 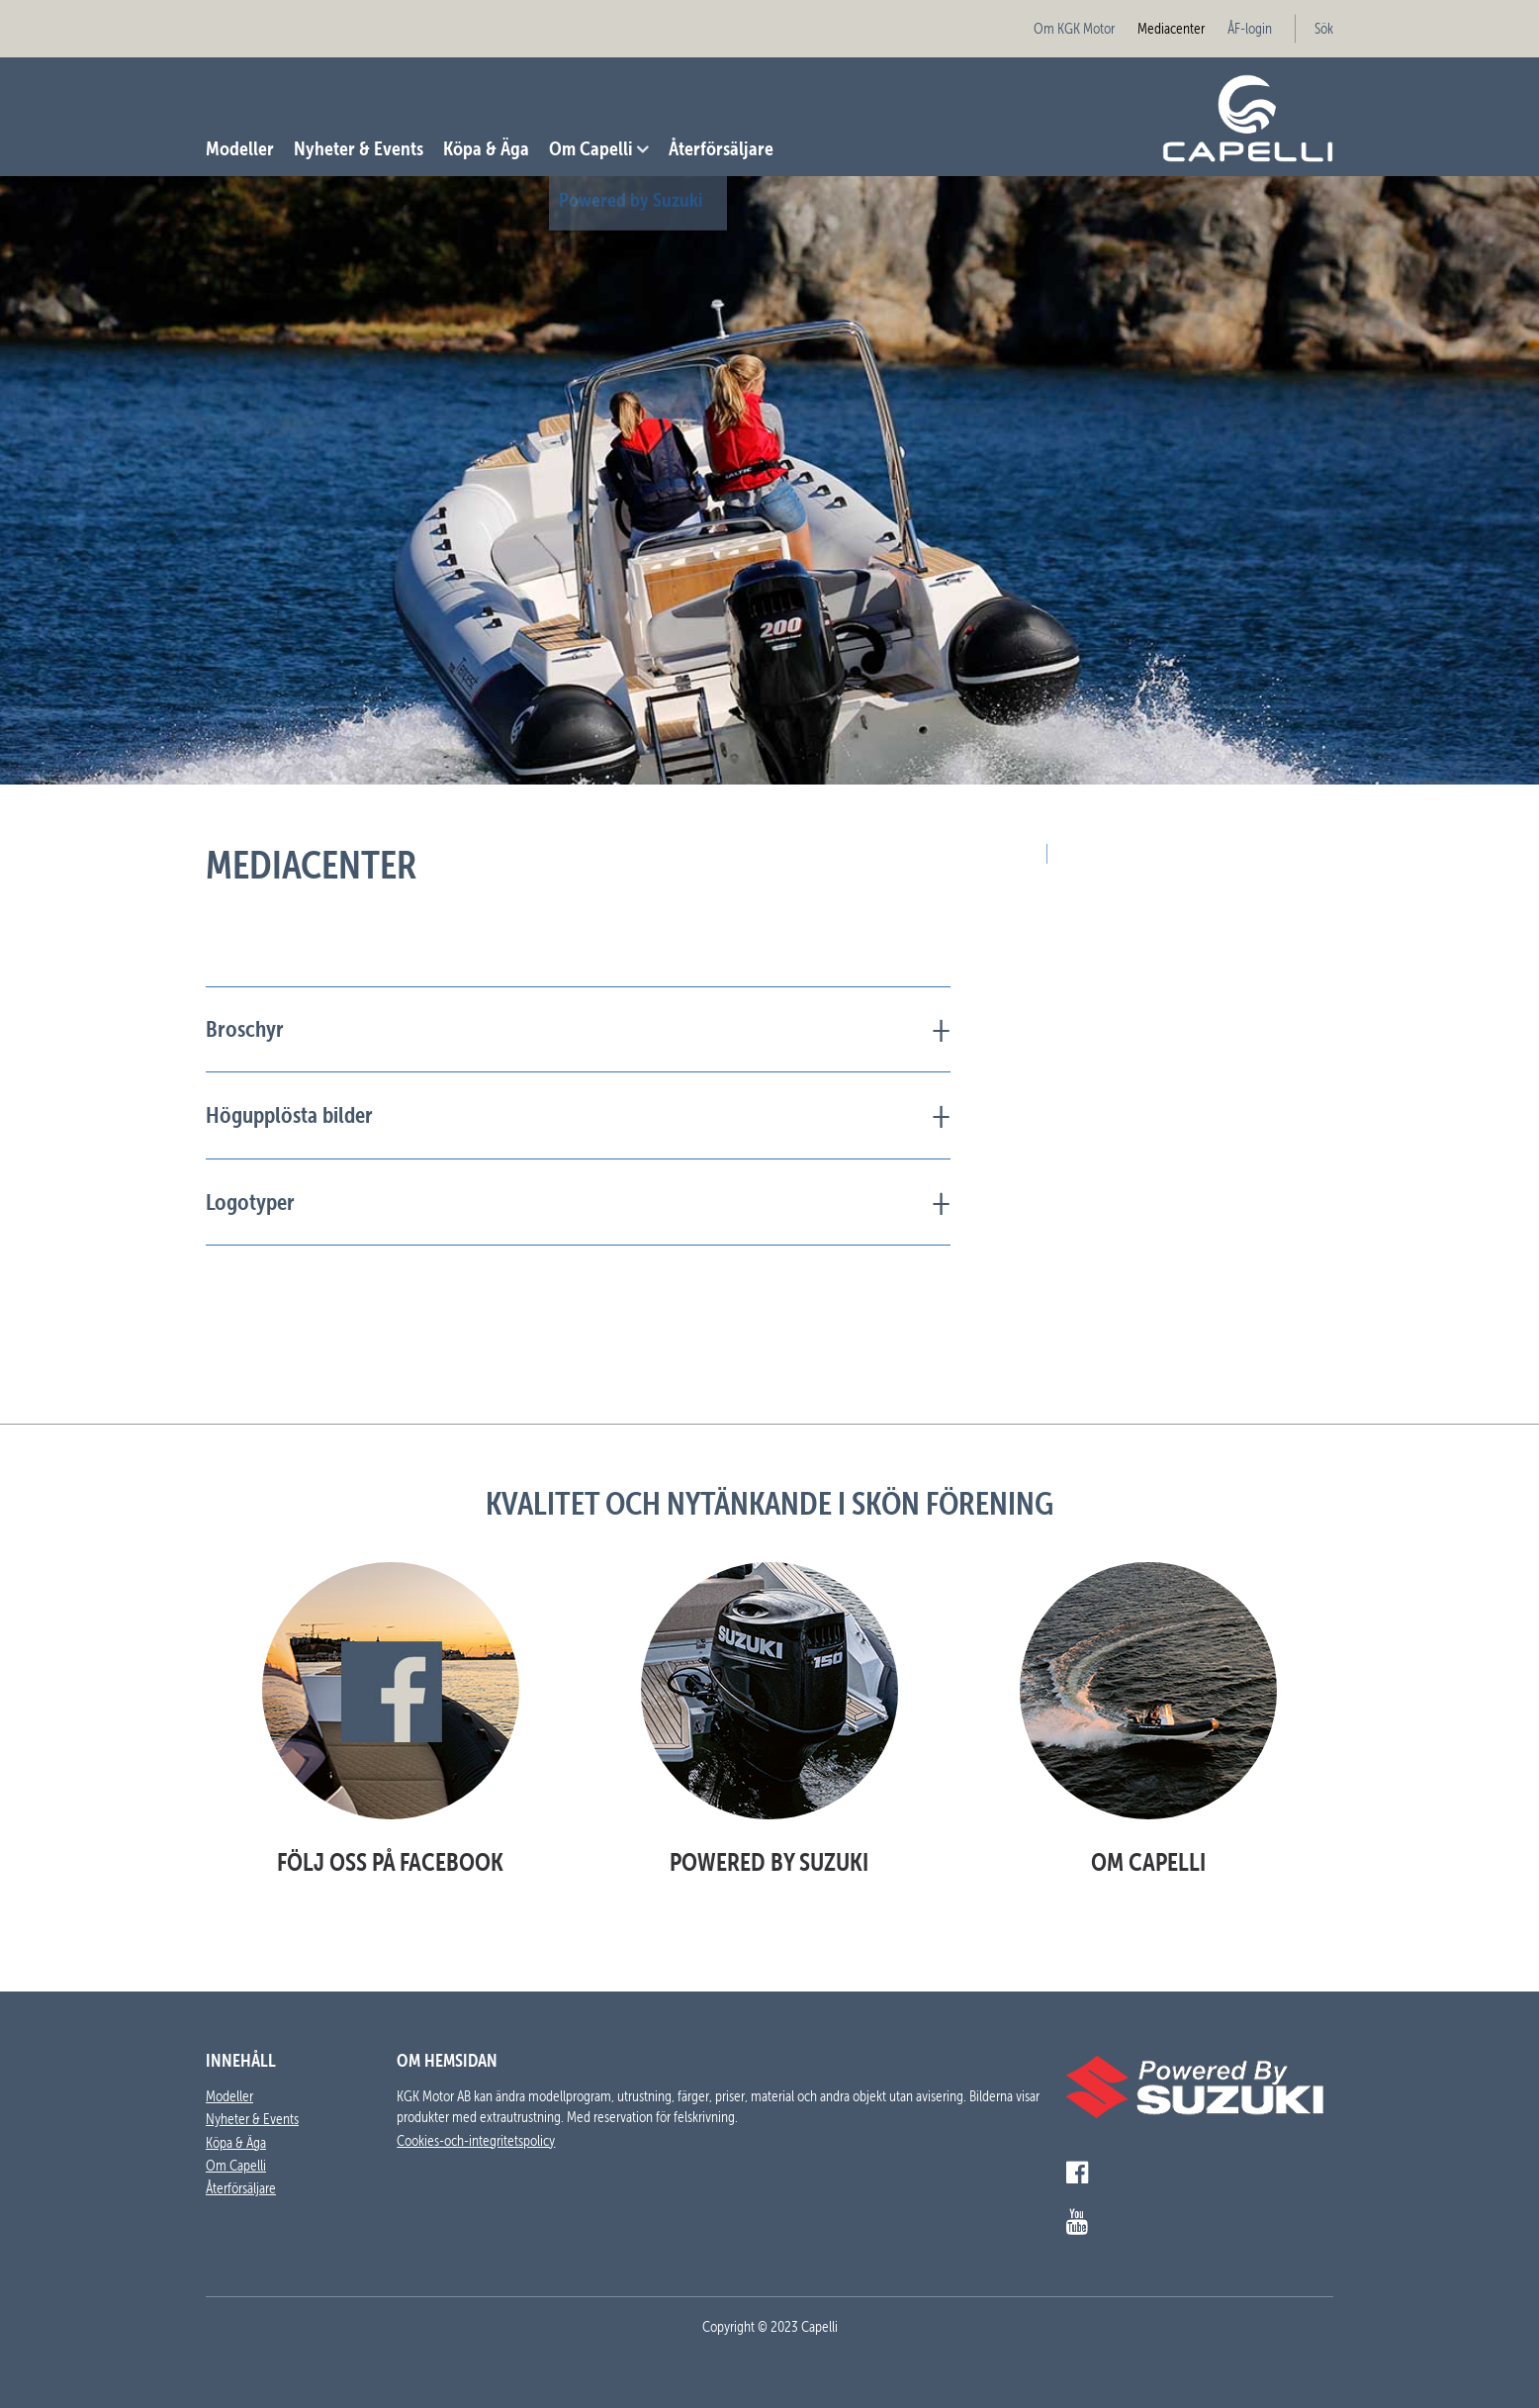 What do you see at coordinates (358, 148) in the screenshot?
I see `Nyheter & Events` at bounding box center [358, 148].